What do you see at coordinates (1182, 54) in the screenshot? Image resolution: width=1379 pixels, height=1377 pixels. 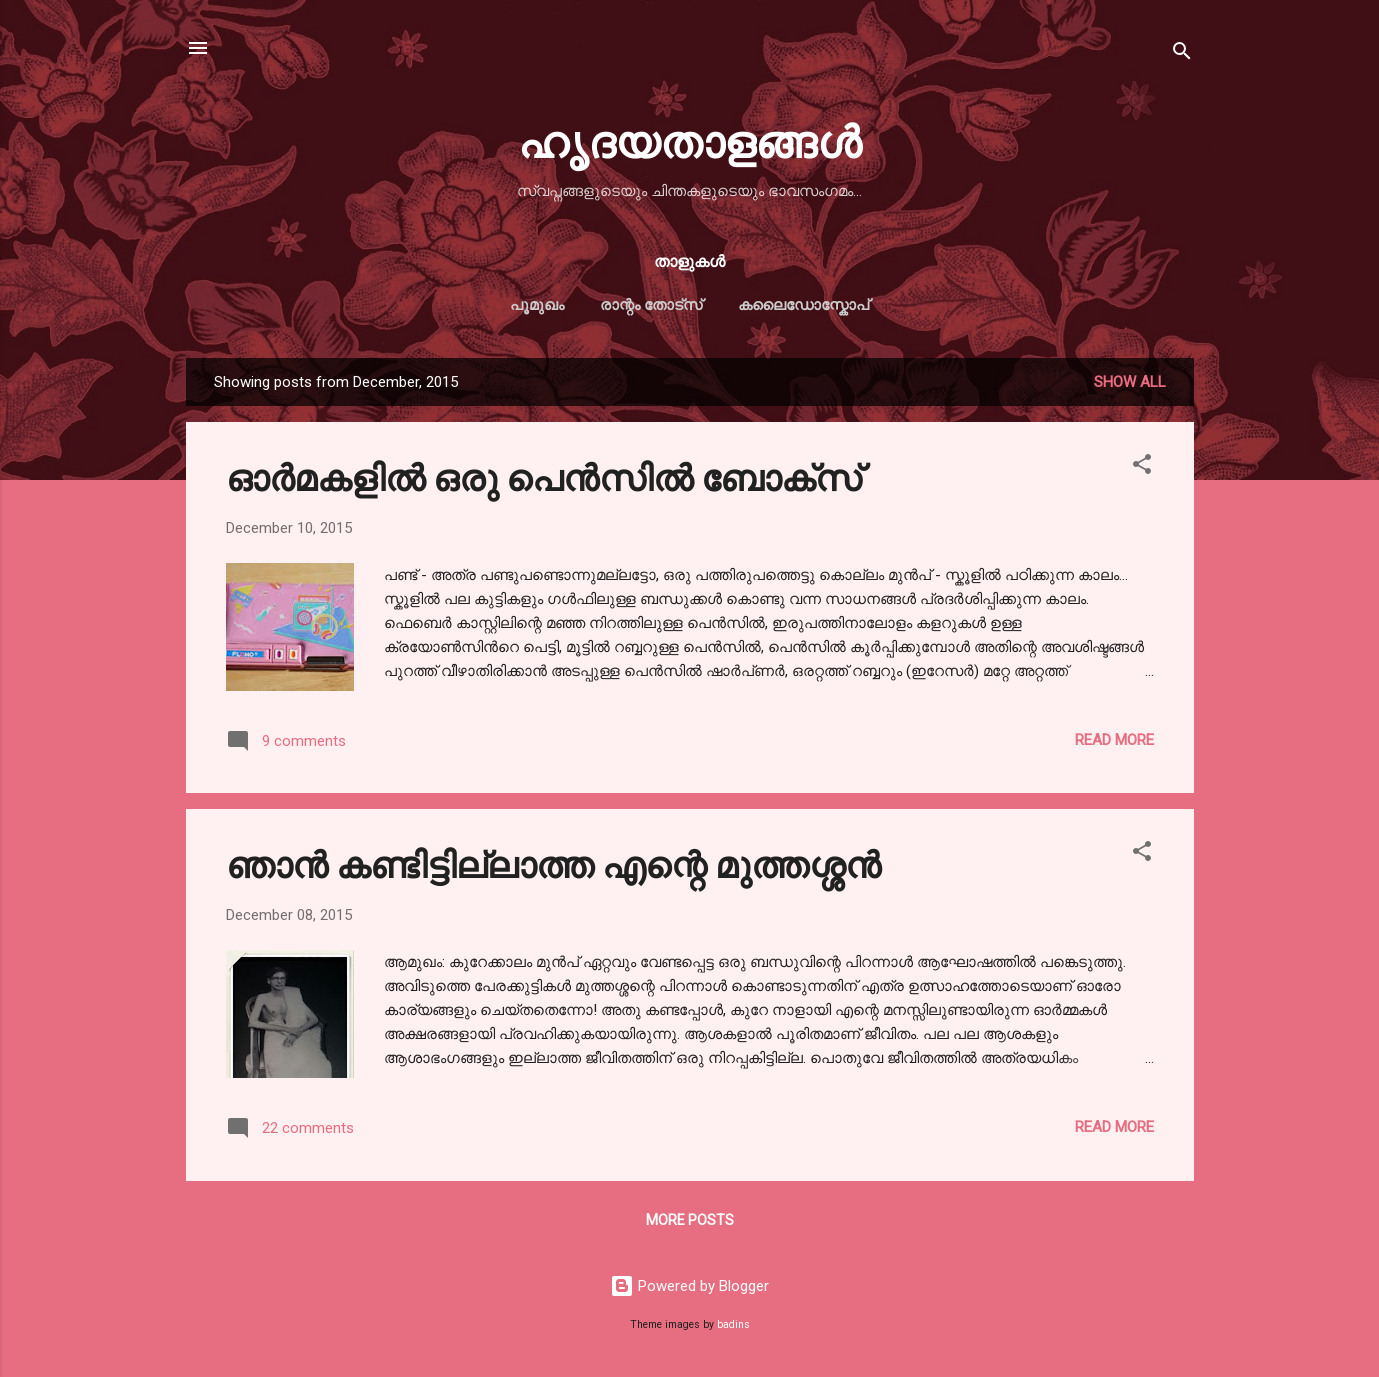 I see `[Search]` at bounding box center [1182, 54].